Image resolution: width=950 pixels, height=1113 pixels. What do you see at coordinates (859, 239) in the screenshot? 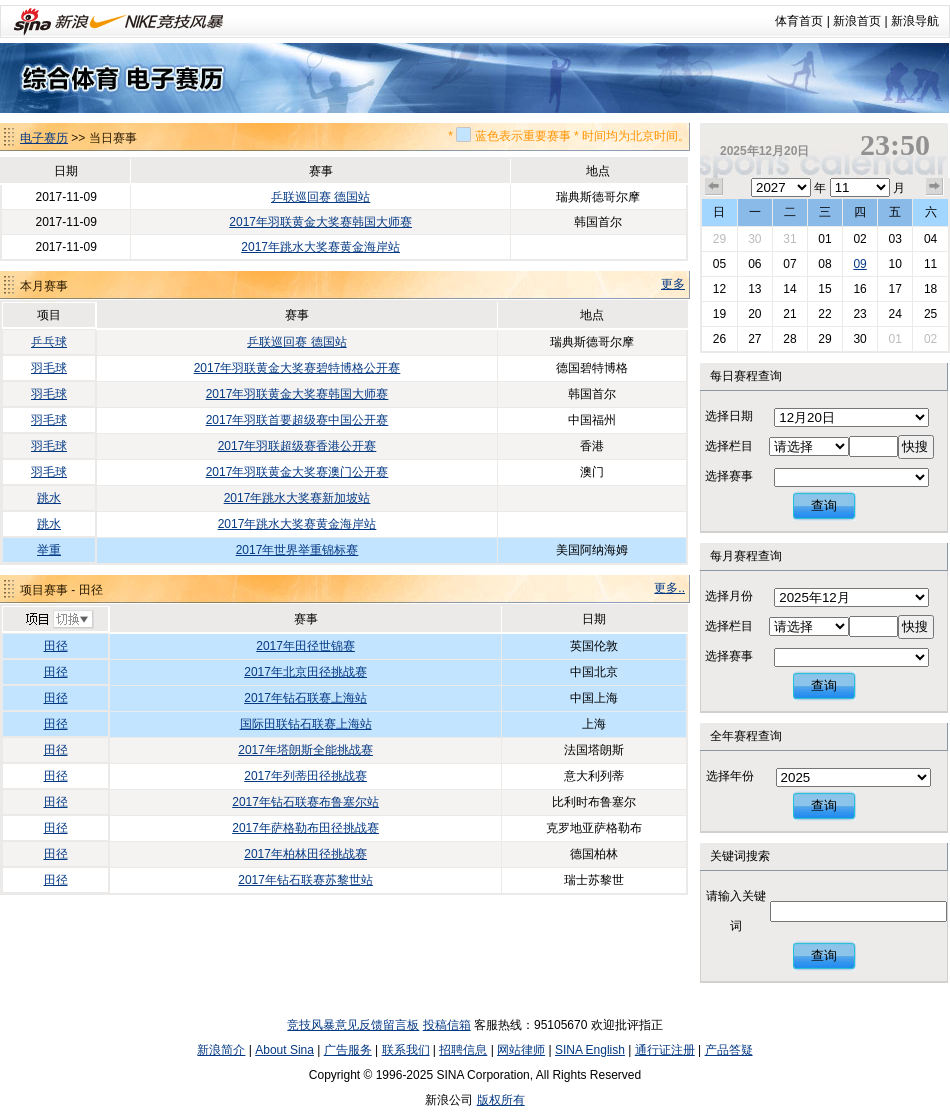
I see `02` at bounding box center [859, 239].